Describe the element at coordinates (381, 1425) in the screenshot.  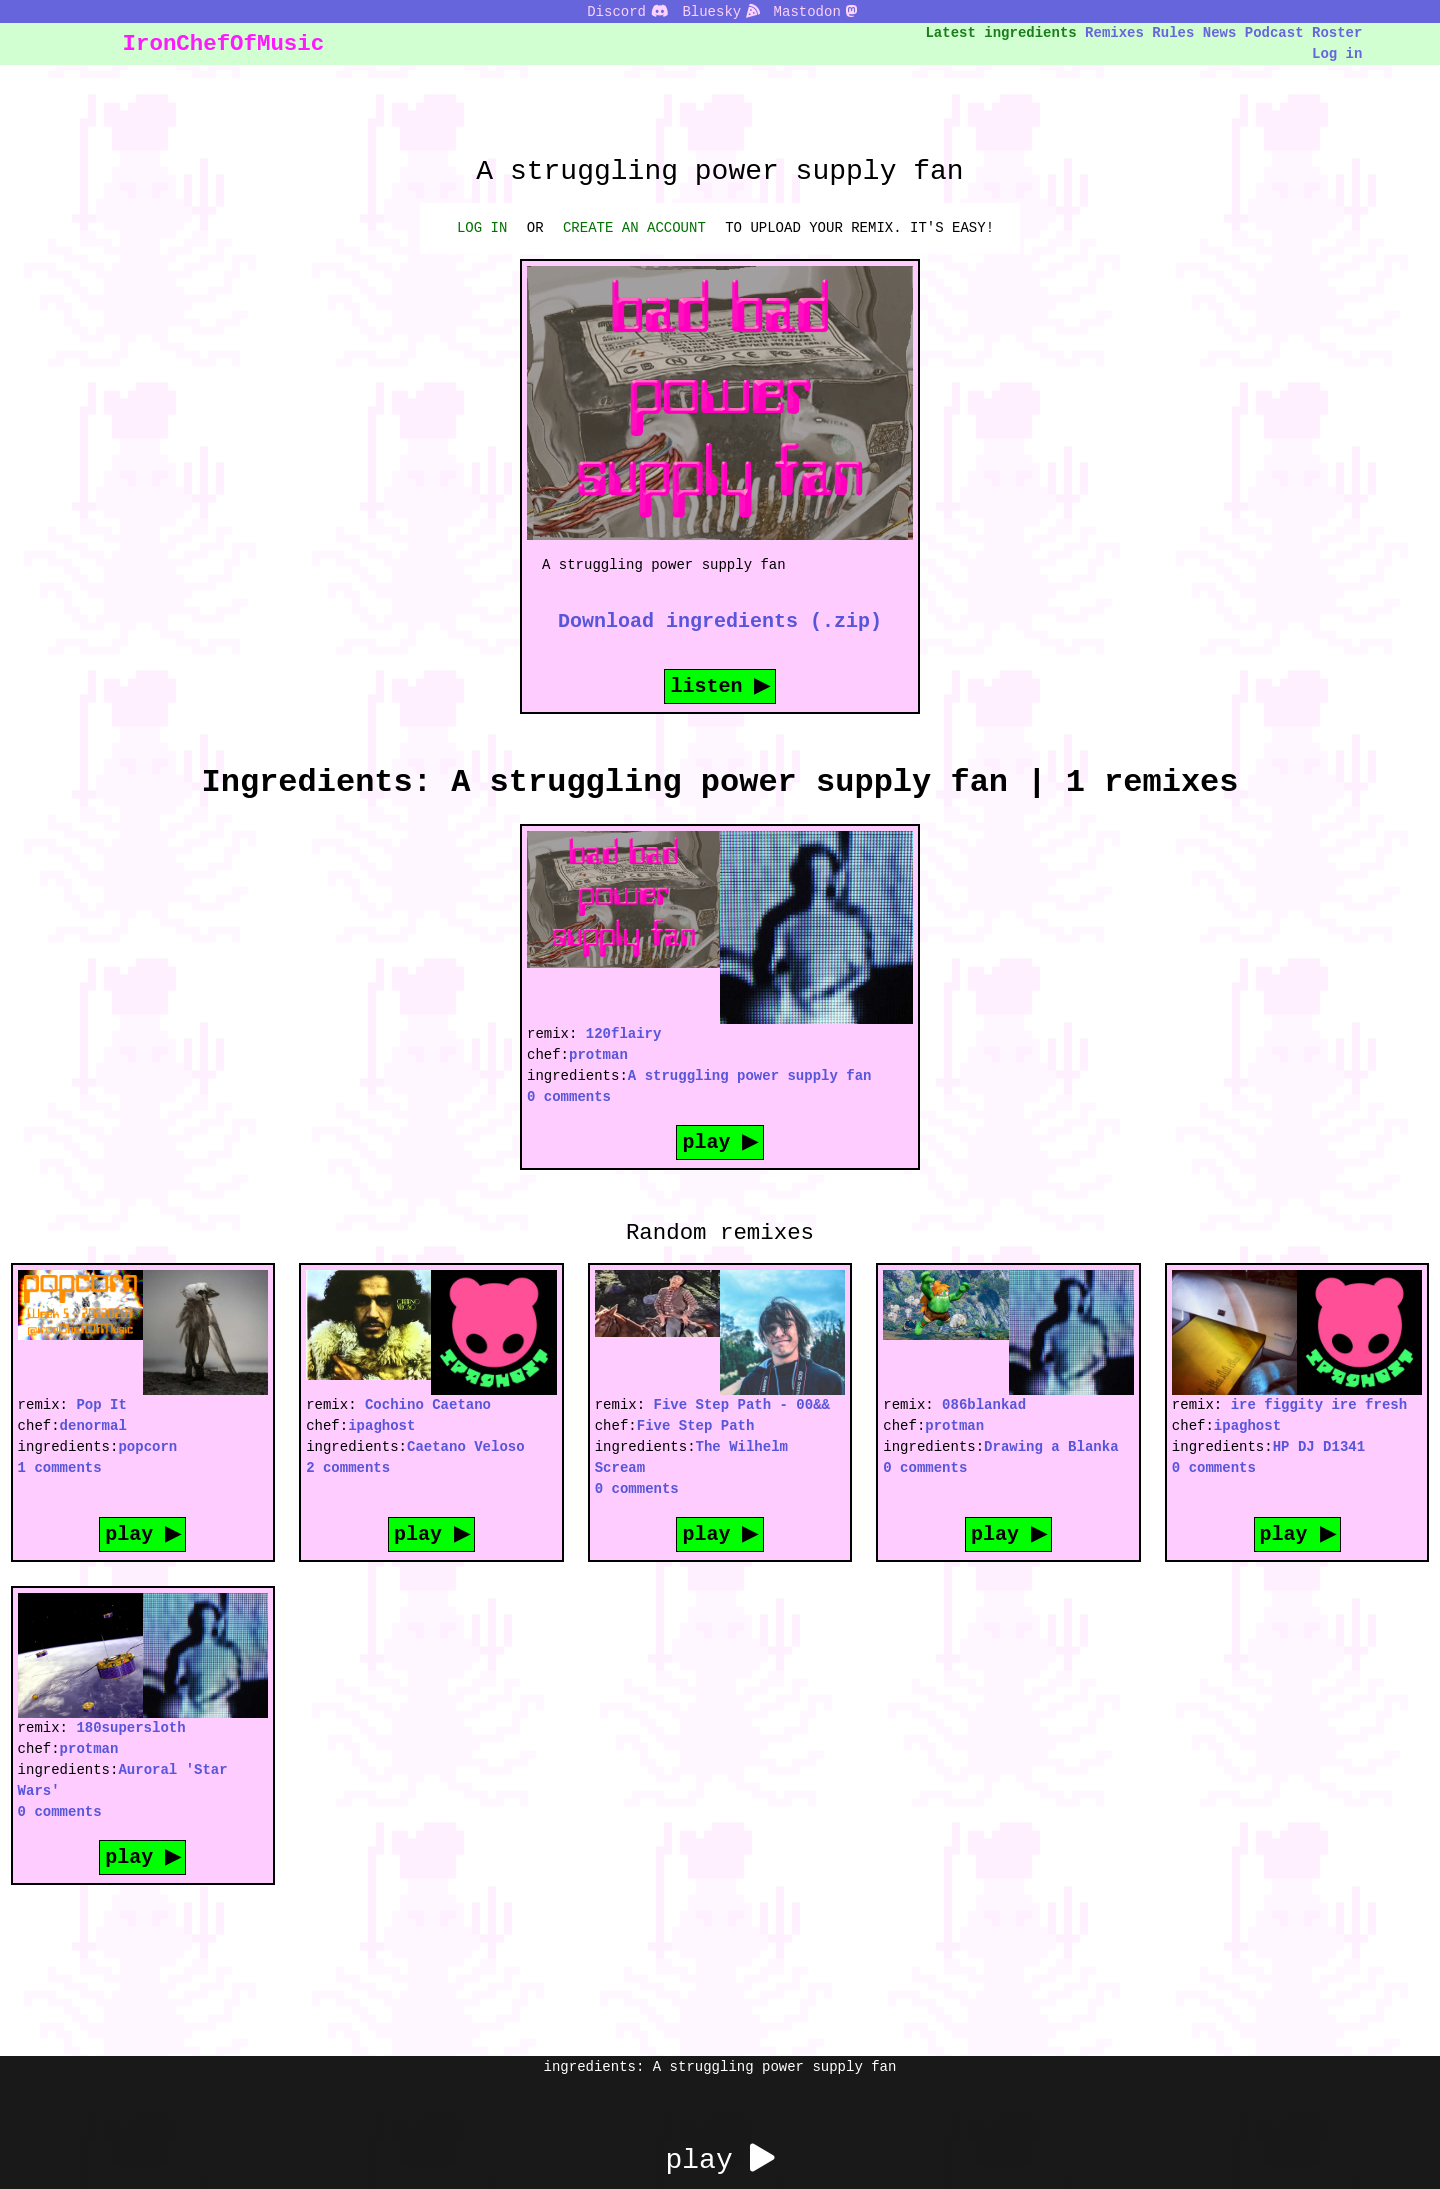
I see `ipaghost` at that location.